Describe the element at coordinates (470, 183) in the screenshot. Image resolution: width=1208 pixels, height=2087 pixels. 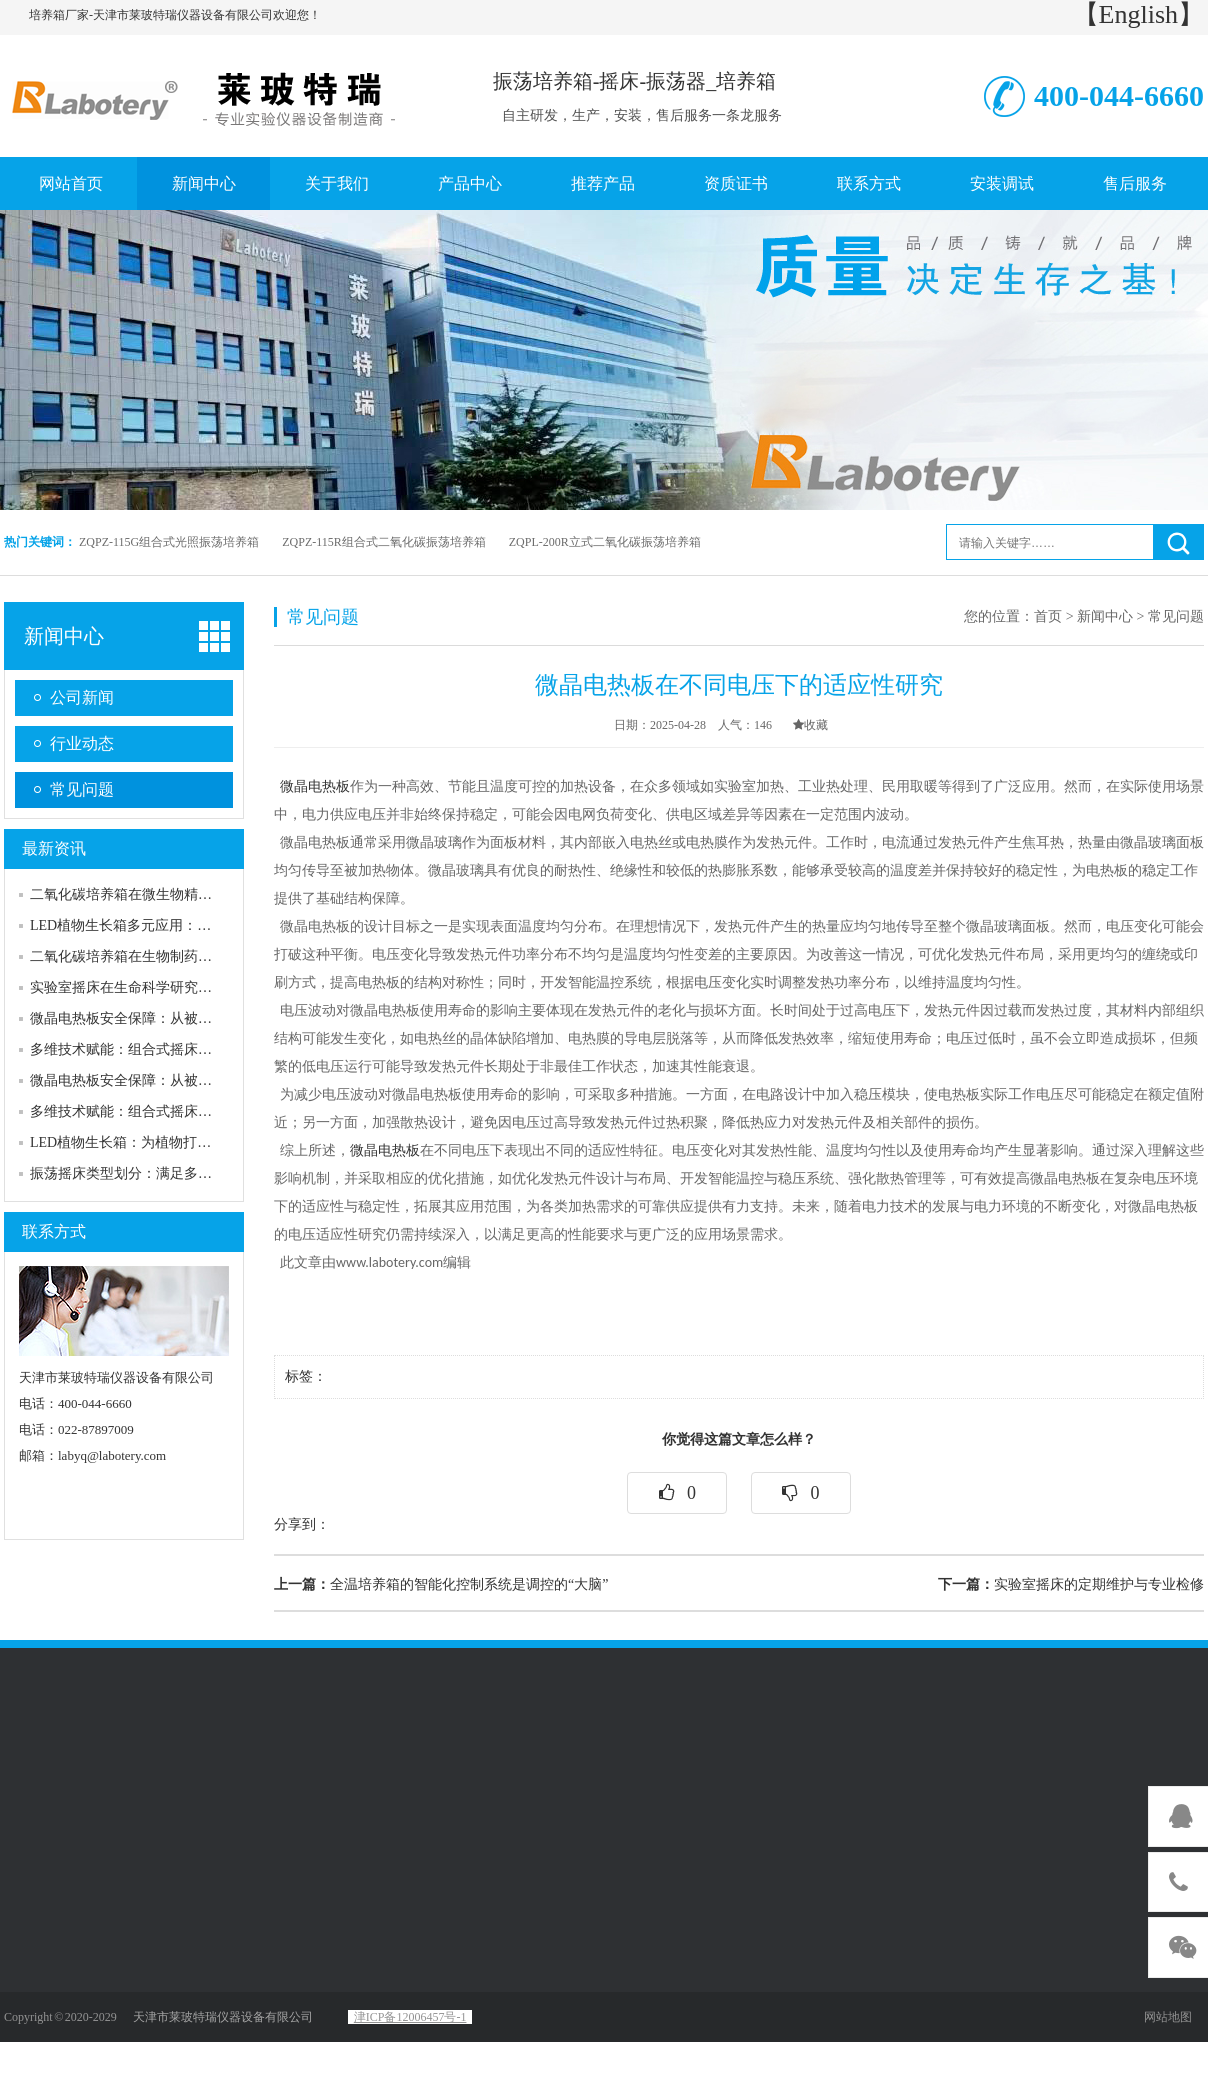
I see `产品中心` at that location.